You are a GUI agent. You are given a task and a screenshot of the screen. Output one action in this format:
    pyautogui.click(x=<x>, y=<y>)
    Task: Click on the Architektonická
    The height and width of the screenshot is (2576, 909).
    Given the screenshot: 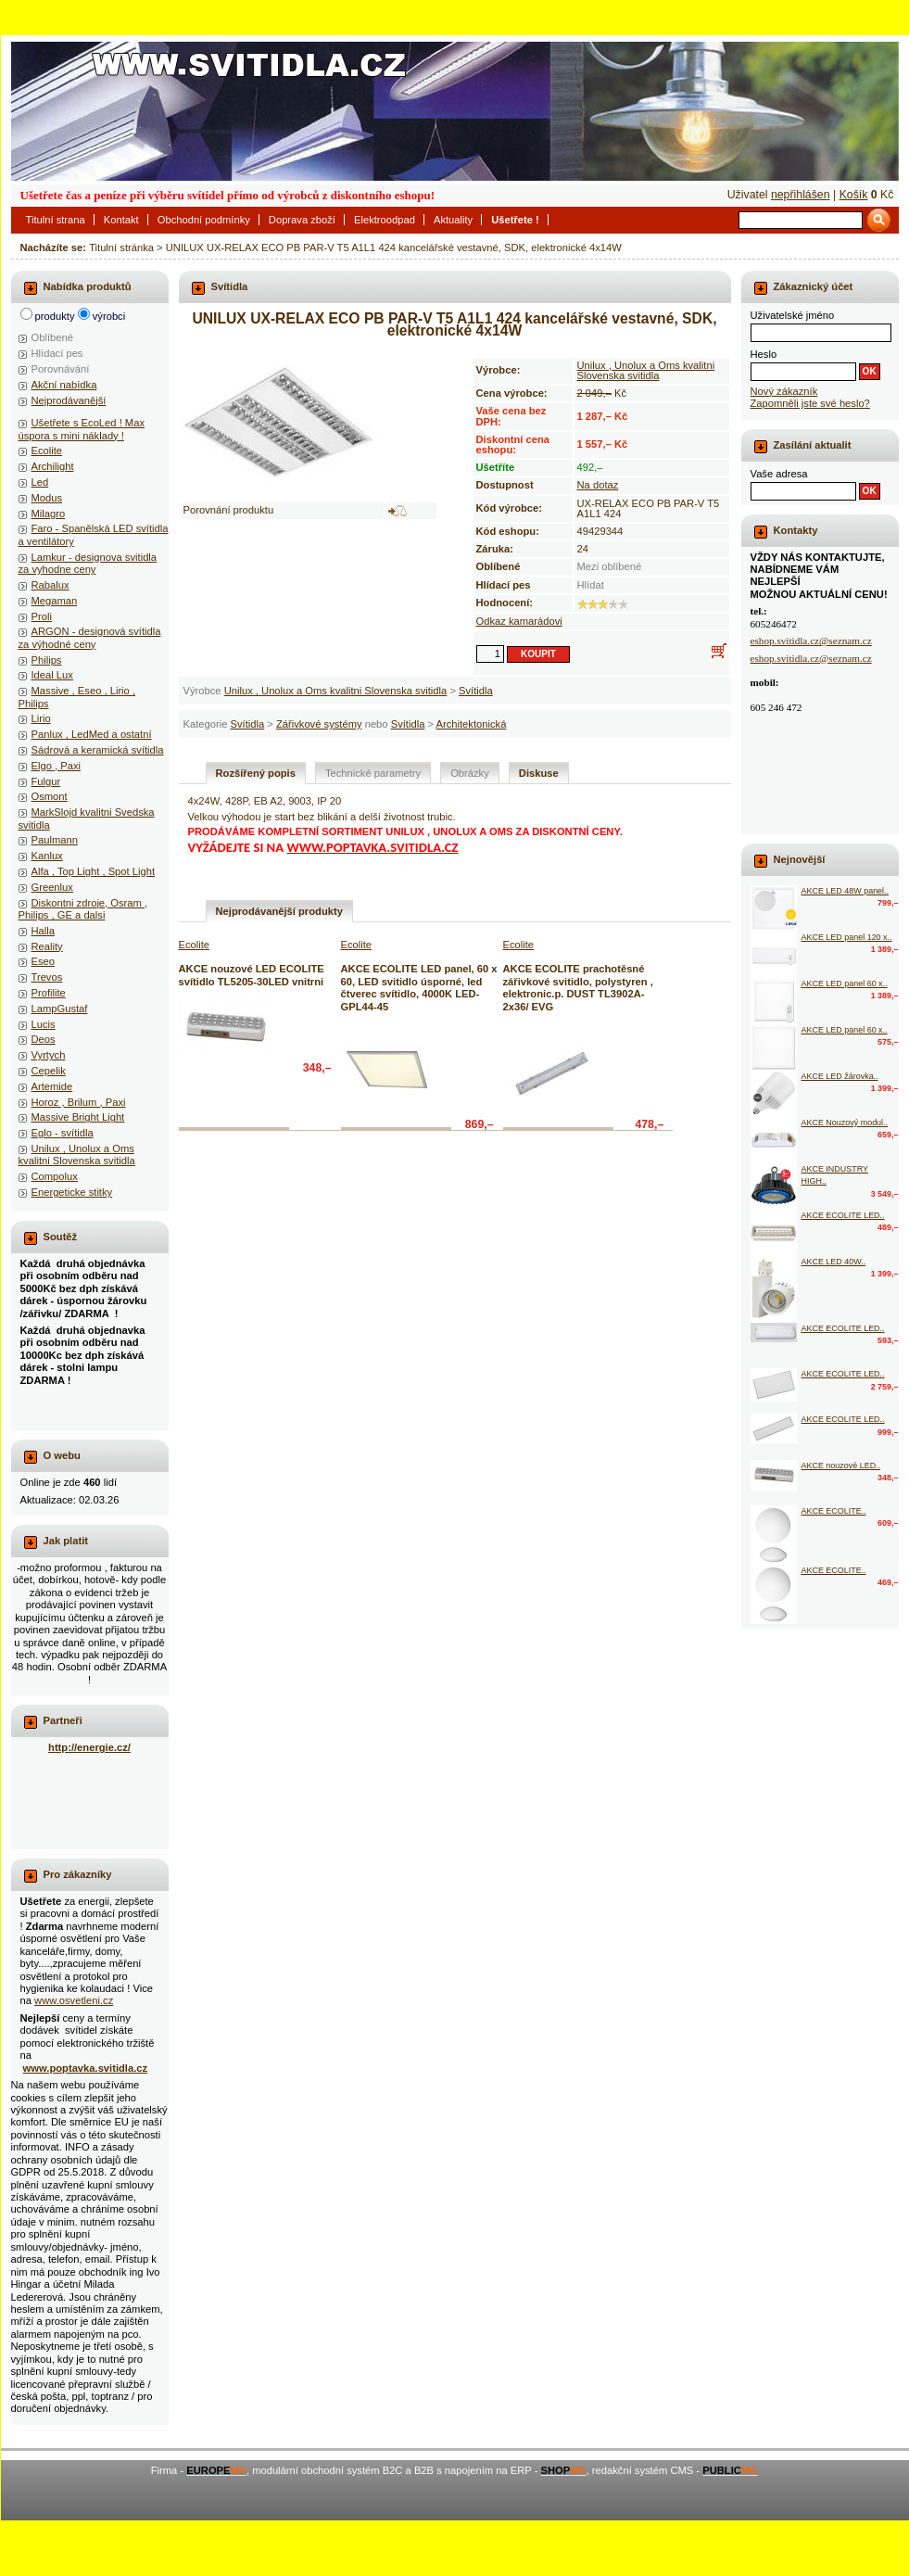 What is the action you would take?
    pyautogui.click(x=471, y=724)
    